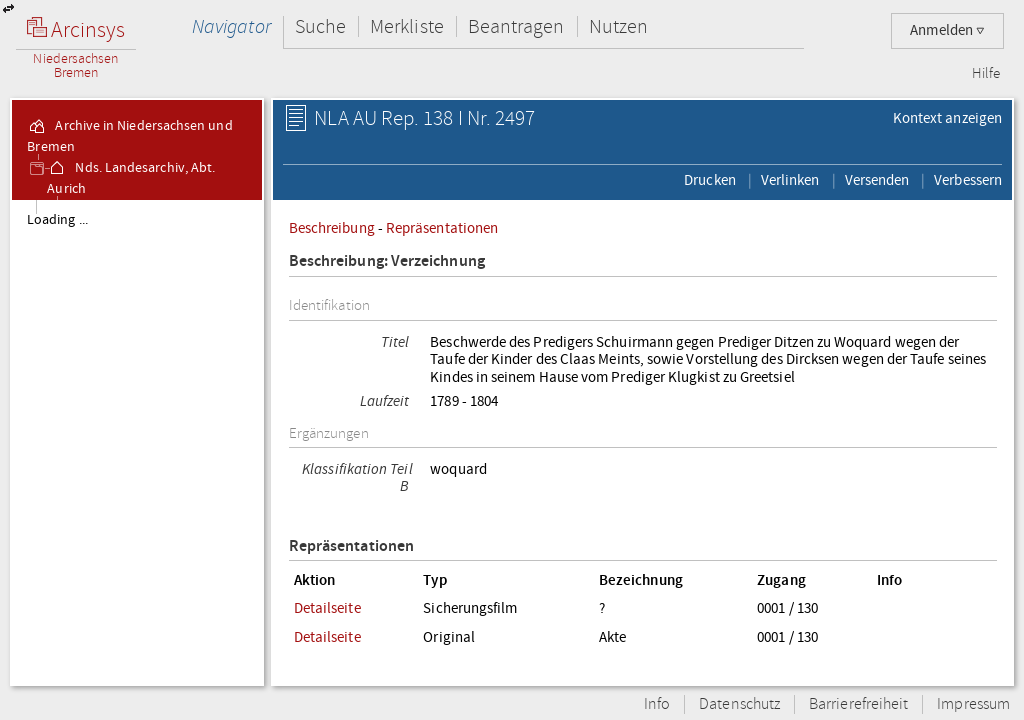 Image resolution: width=1024 pixels, height=720 pixels. What do you see at coordinates (858, 704) in the screenshot?
I see `Barrierefreiheit` at bounding box center [858, 704].